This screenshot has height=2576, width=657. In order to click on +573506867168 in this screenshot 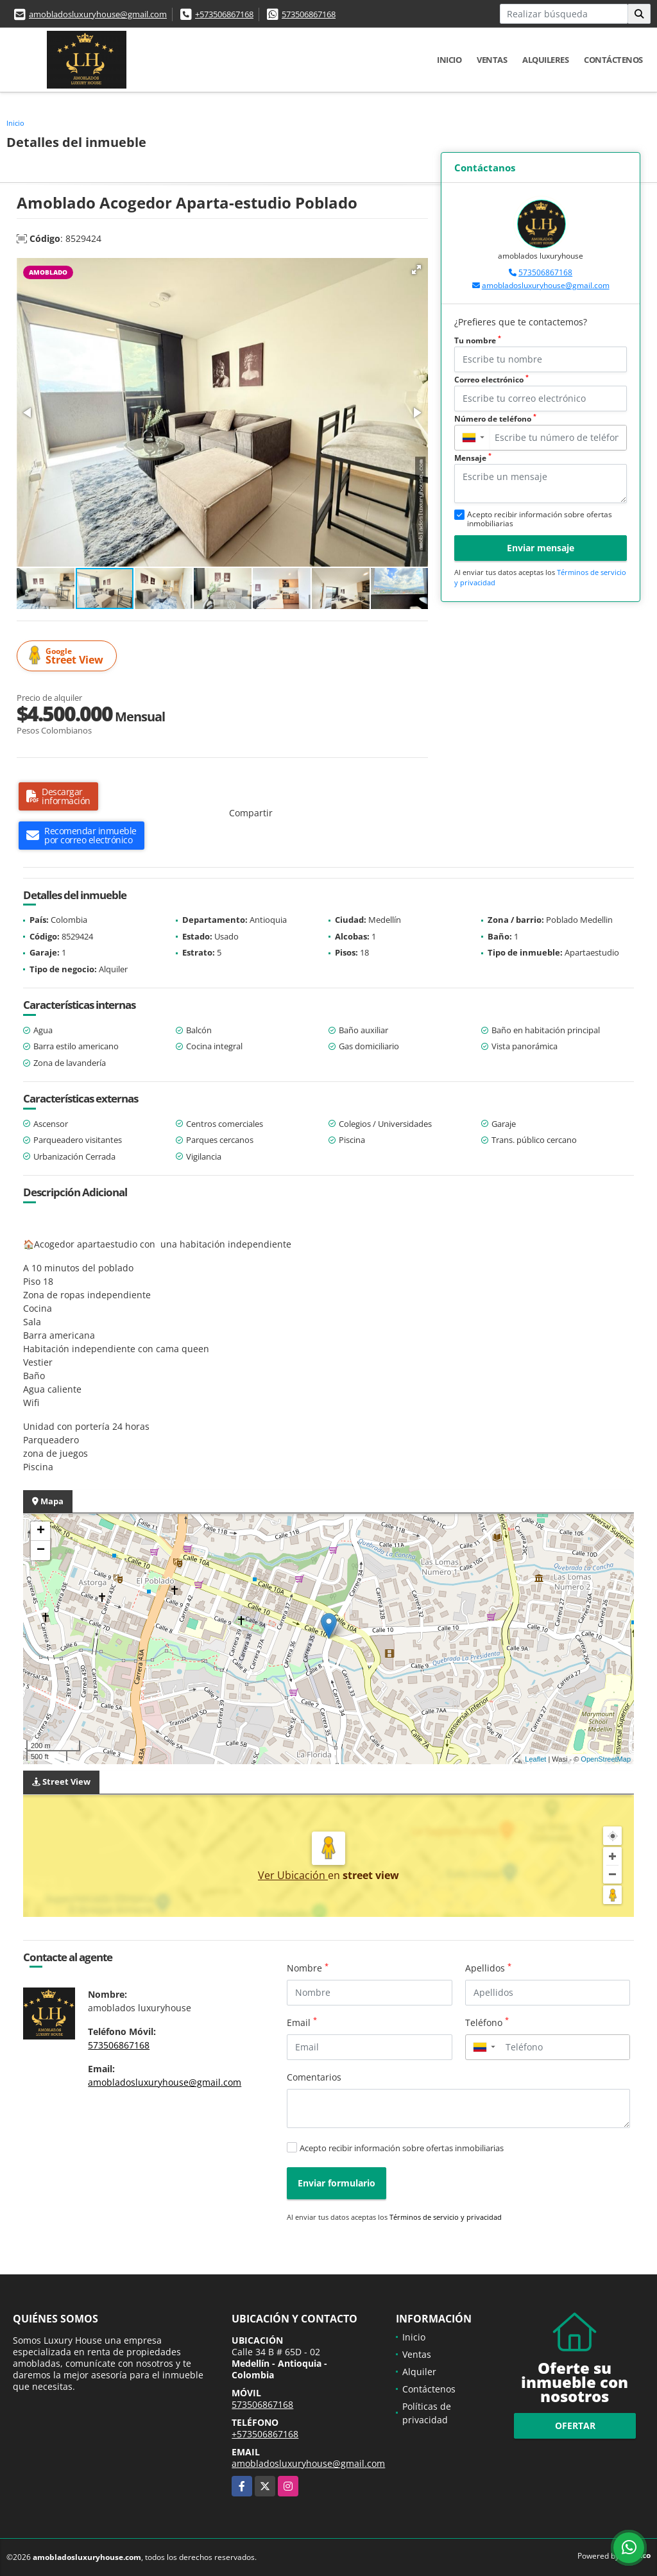, I will do `click(224, 14)`.